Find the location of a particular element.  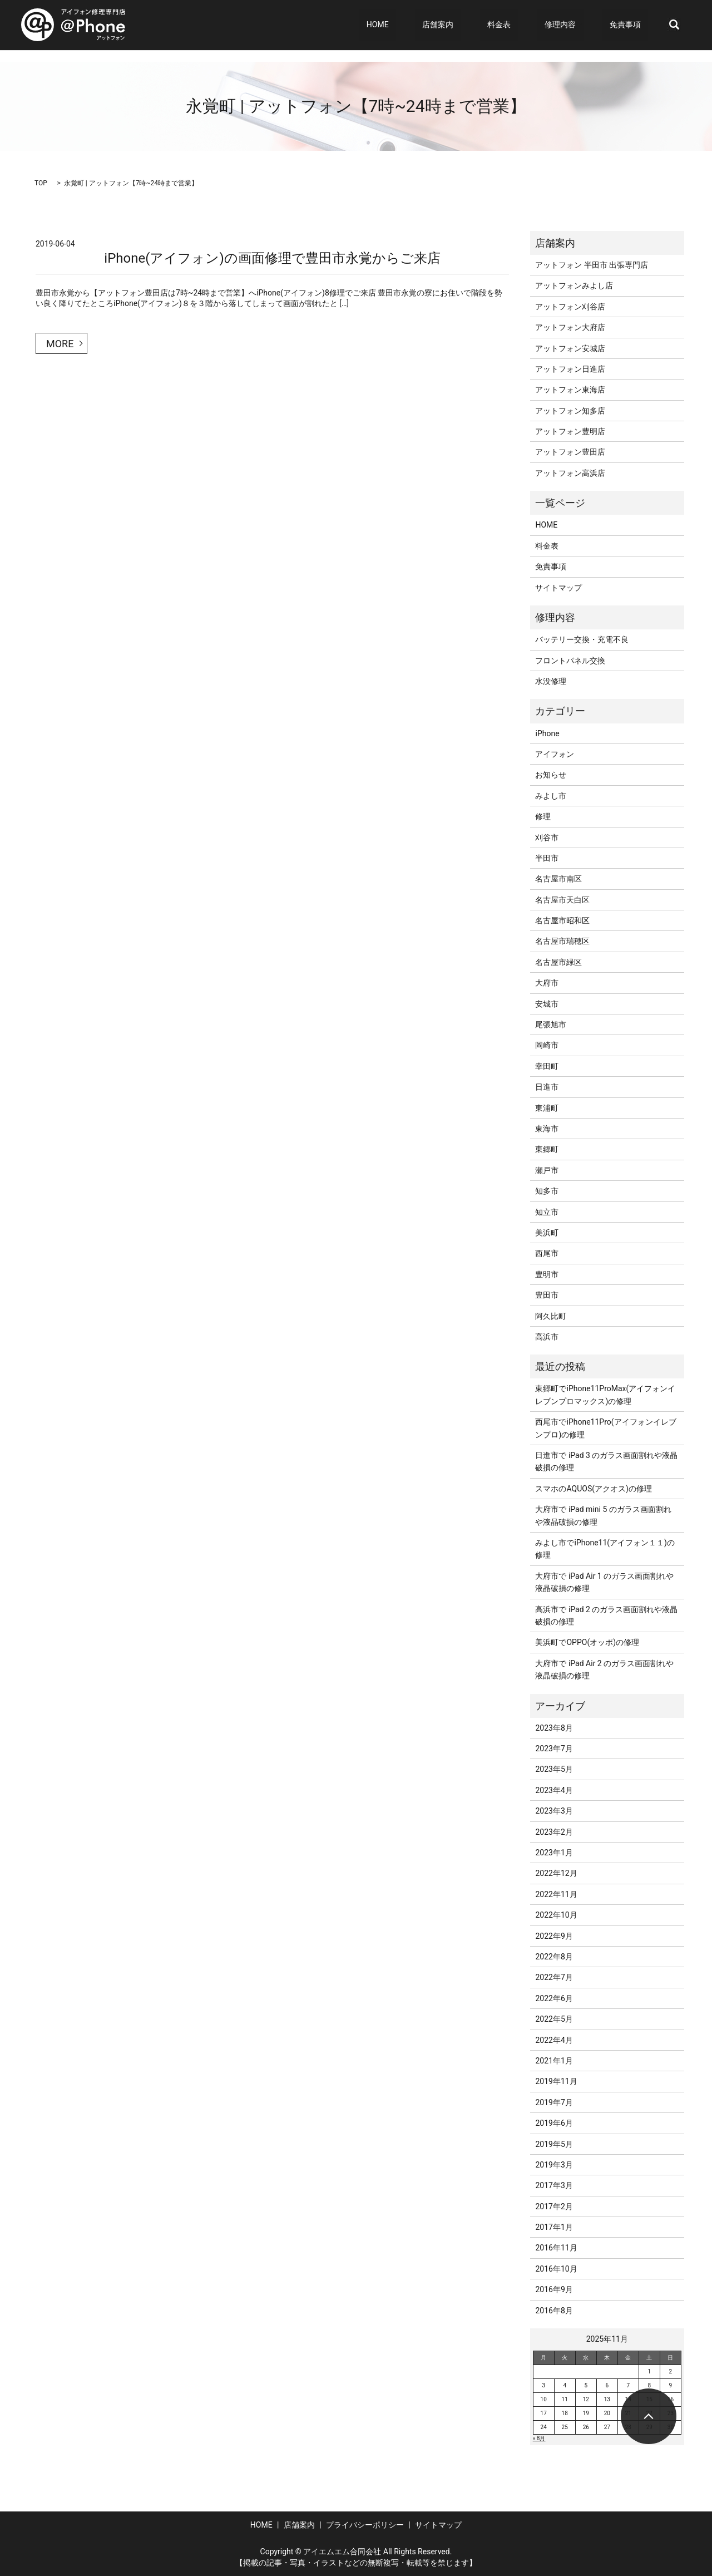

美浜町でOPPO(オッポ)の修理 is located at coordinates (587, 1642).